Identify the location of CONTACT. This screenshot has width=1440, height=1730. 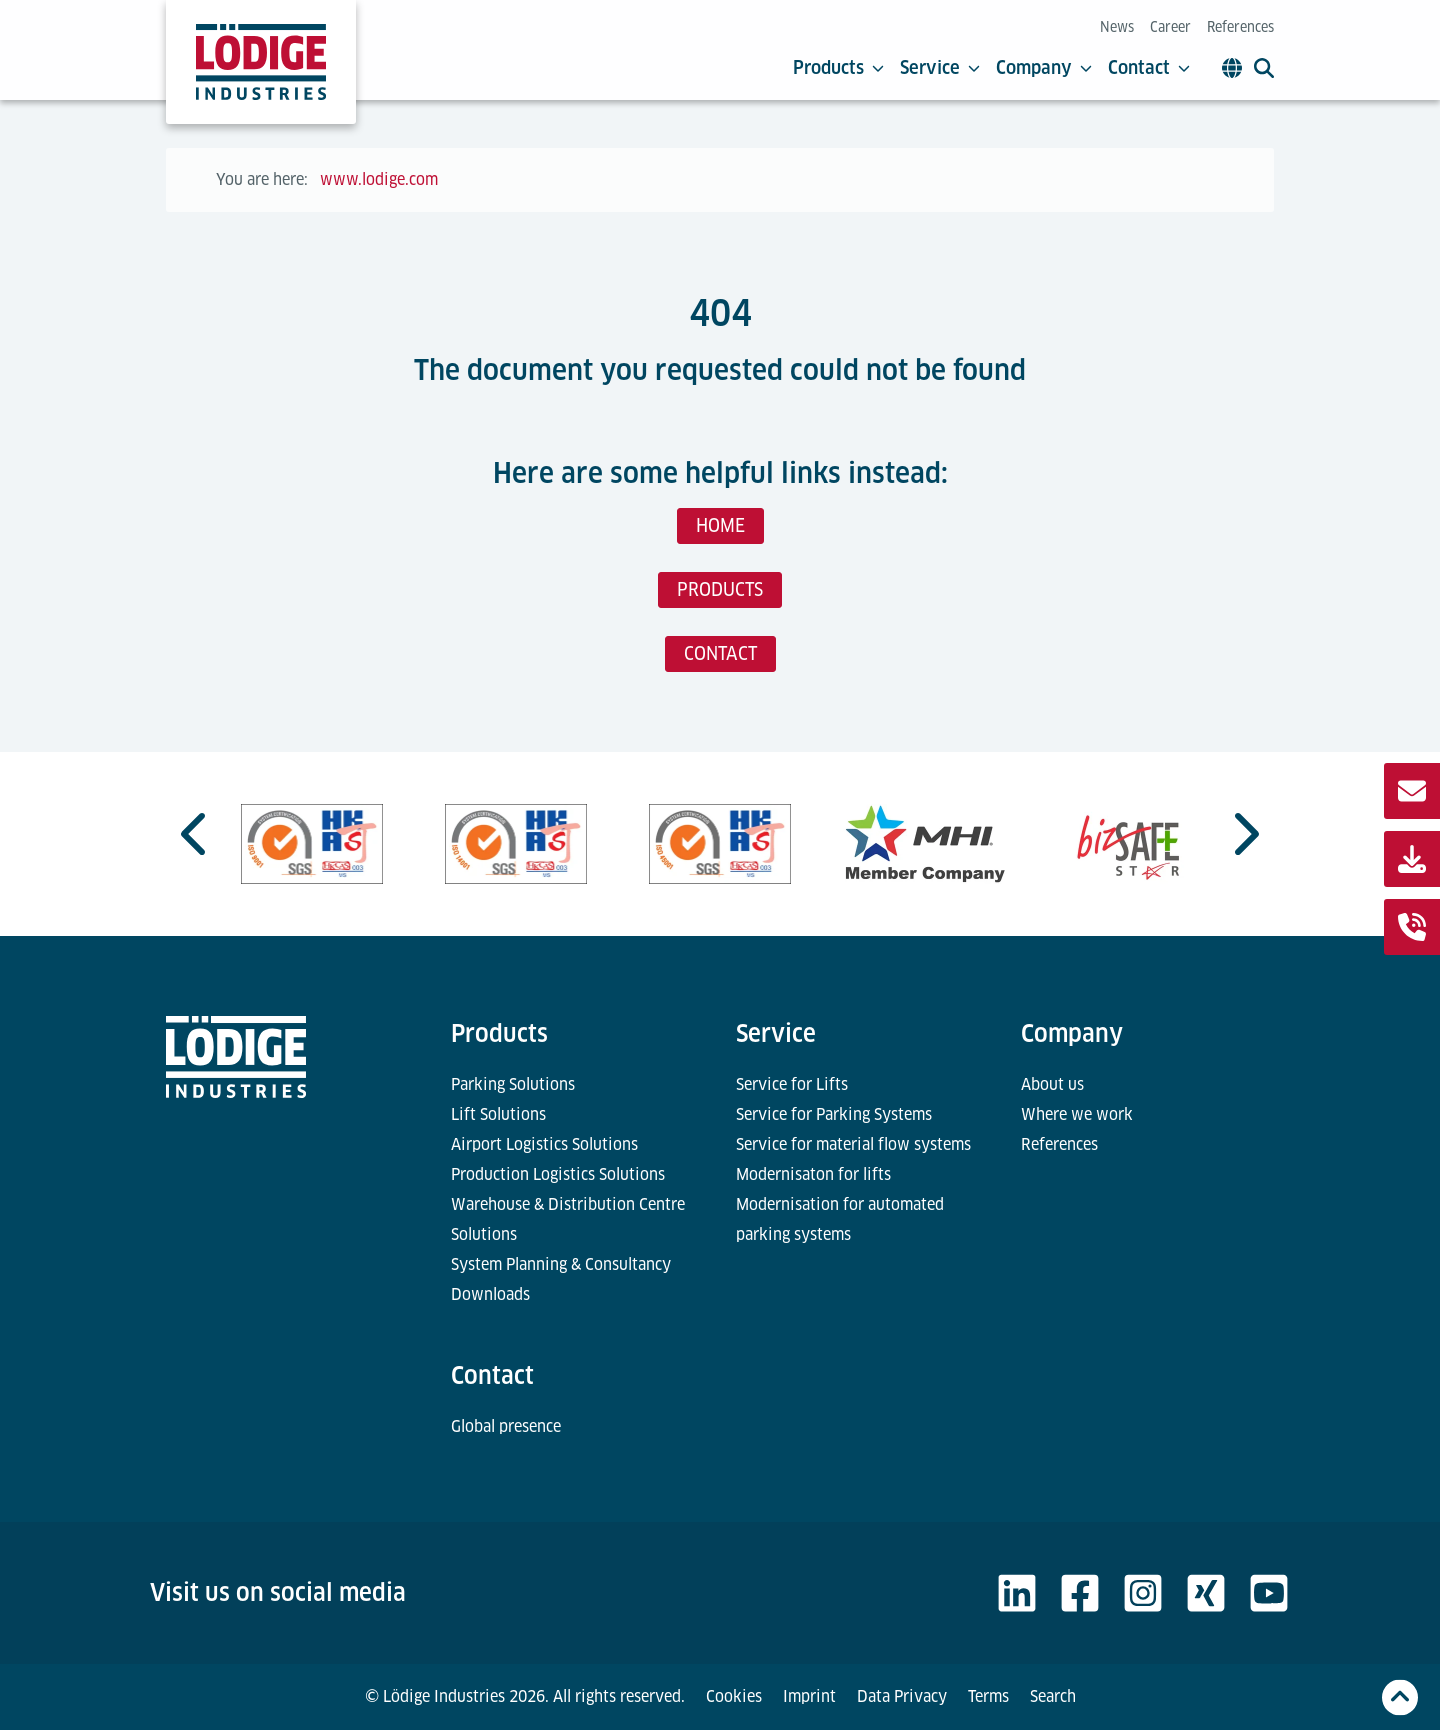
(720, 653).